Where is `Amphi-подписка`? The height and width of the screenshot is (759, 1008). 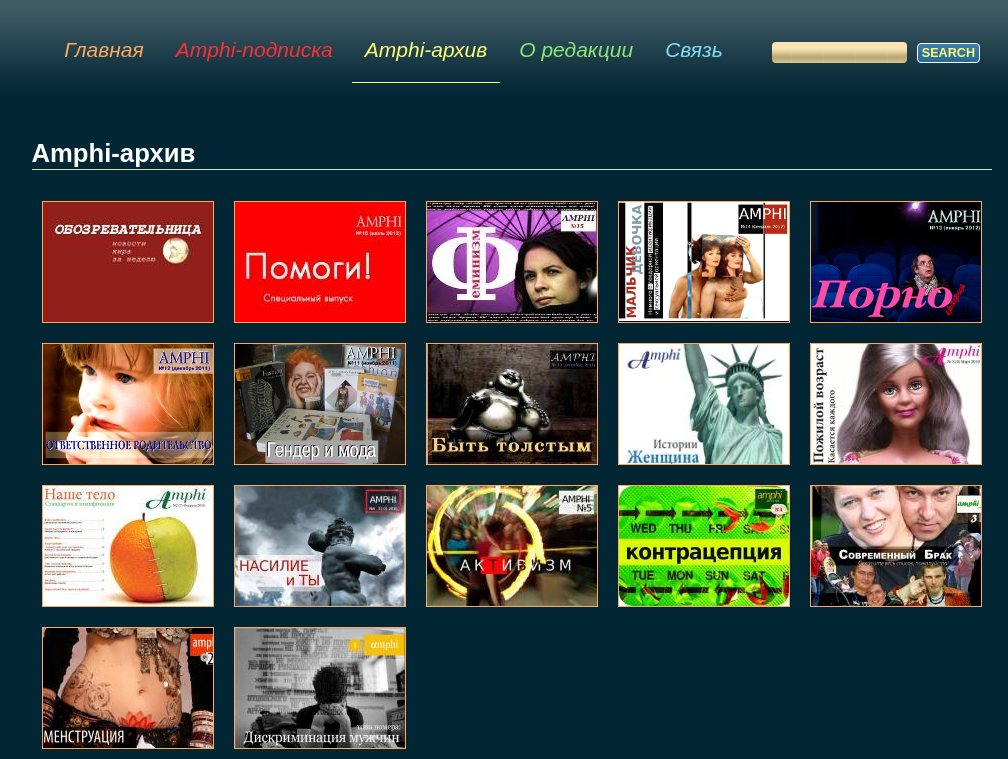
Amphi-подписка is located at coordinates (254, 49).